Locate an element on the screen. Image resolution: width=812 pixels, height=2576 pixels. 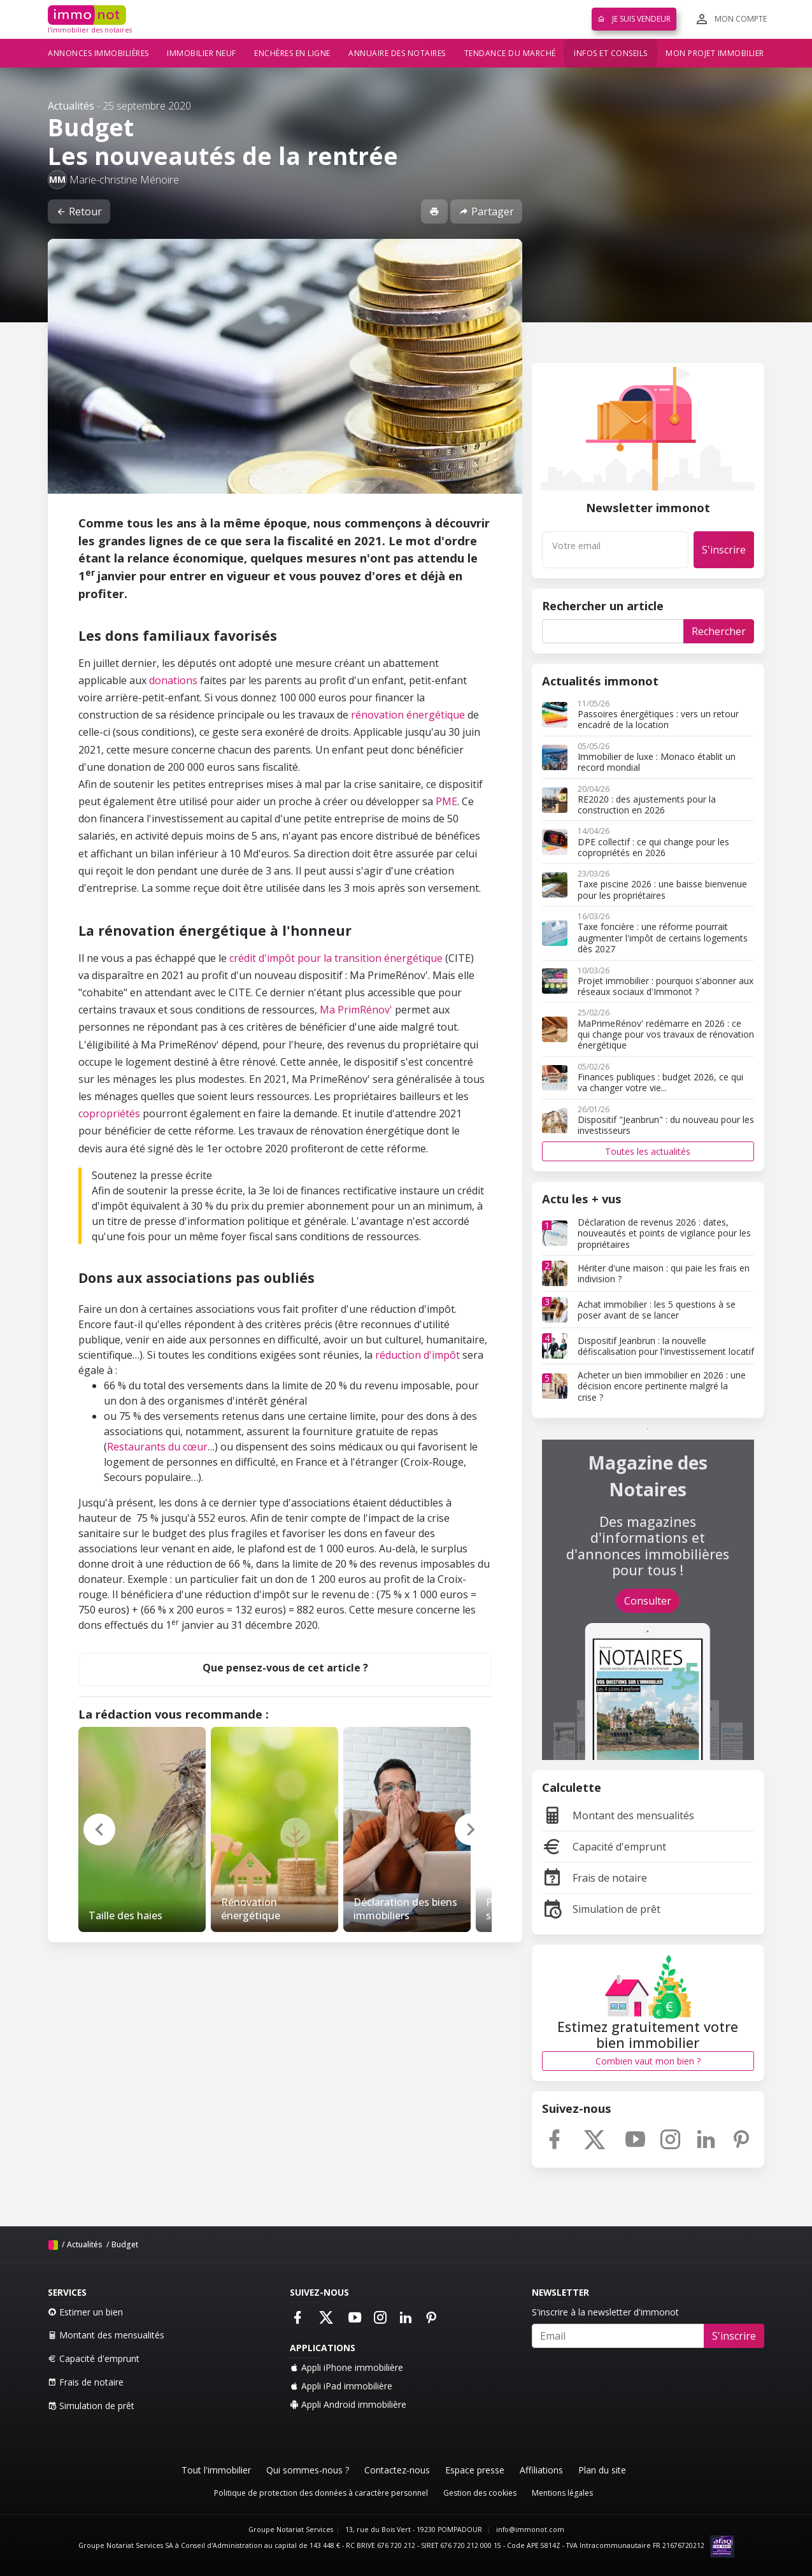
Plan du site is located at coordinates (602, 2470).